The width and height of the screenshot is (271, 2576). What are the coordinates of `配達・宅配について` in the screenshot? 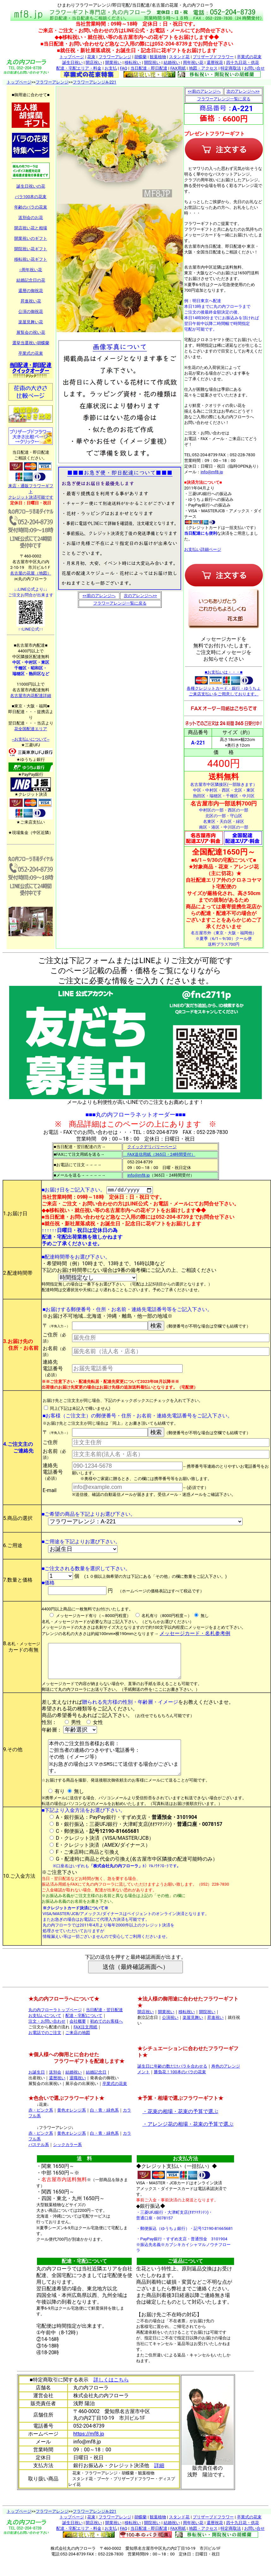 It's located at (83, 2032).